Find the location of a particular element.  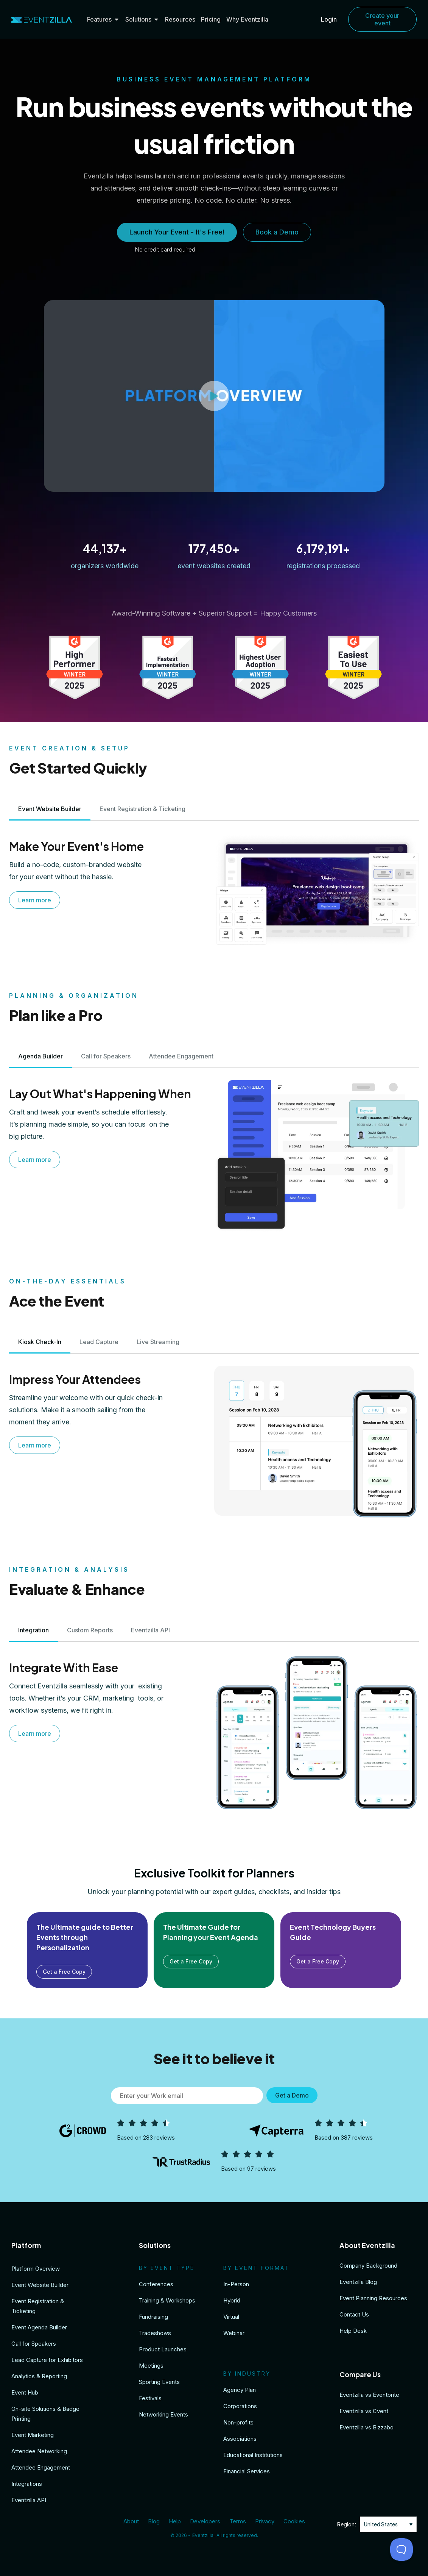

[button] is located at coordinates (214, 396).